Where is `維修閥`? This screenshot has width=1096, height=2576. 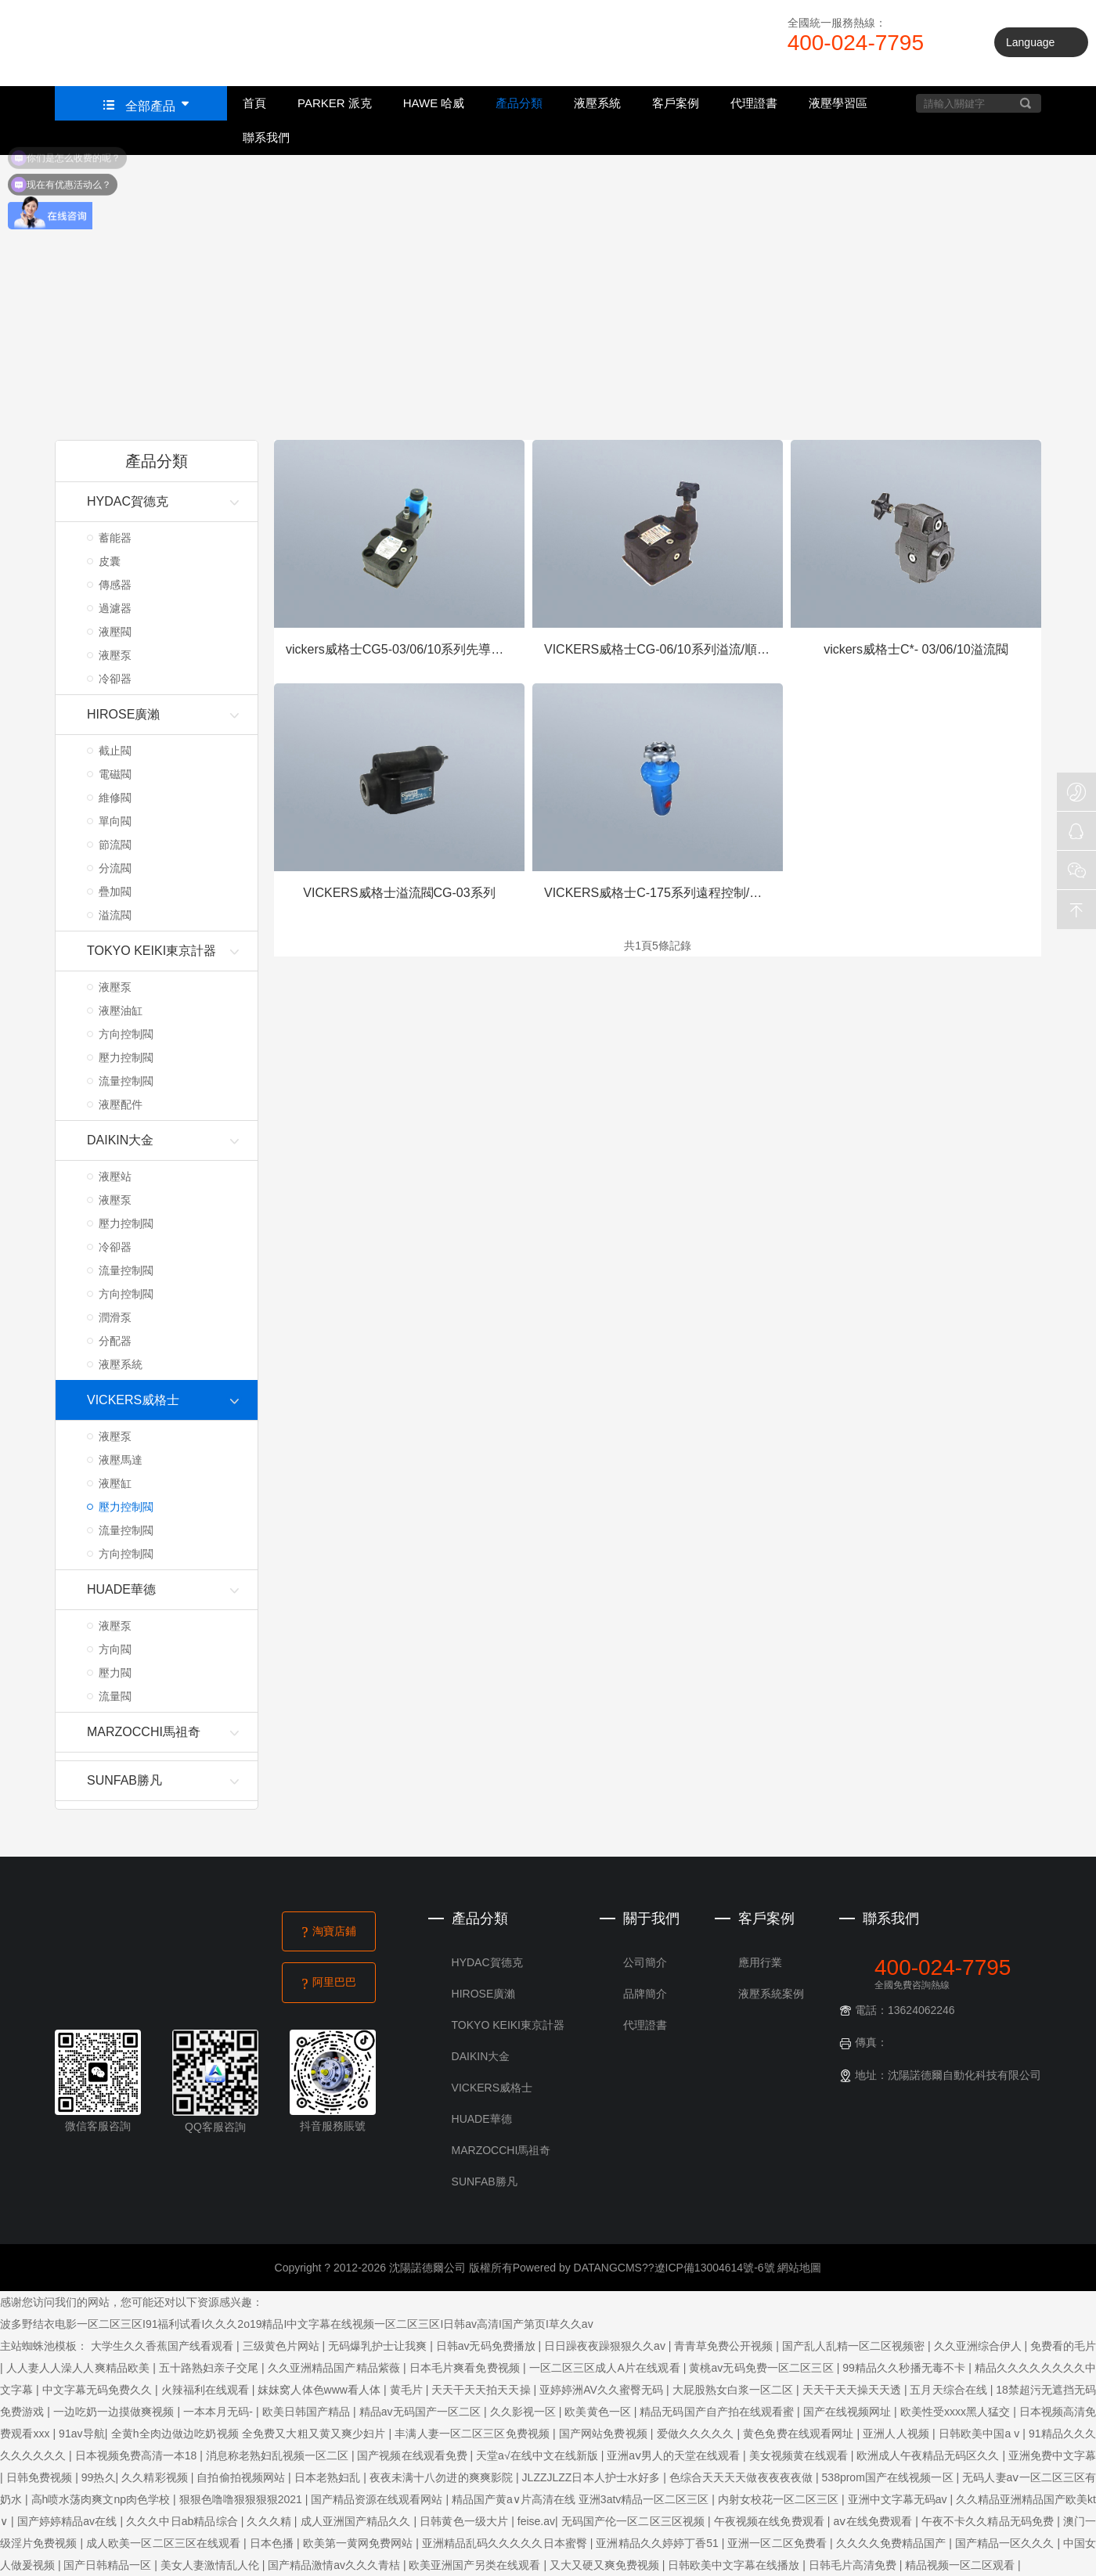
維修閥 is located at coordinates (115, 797).